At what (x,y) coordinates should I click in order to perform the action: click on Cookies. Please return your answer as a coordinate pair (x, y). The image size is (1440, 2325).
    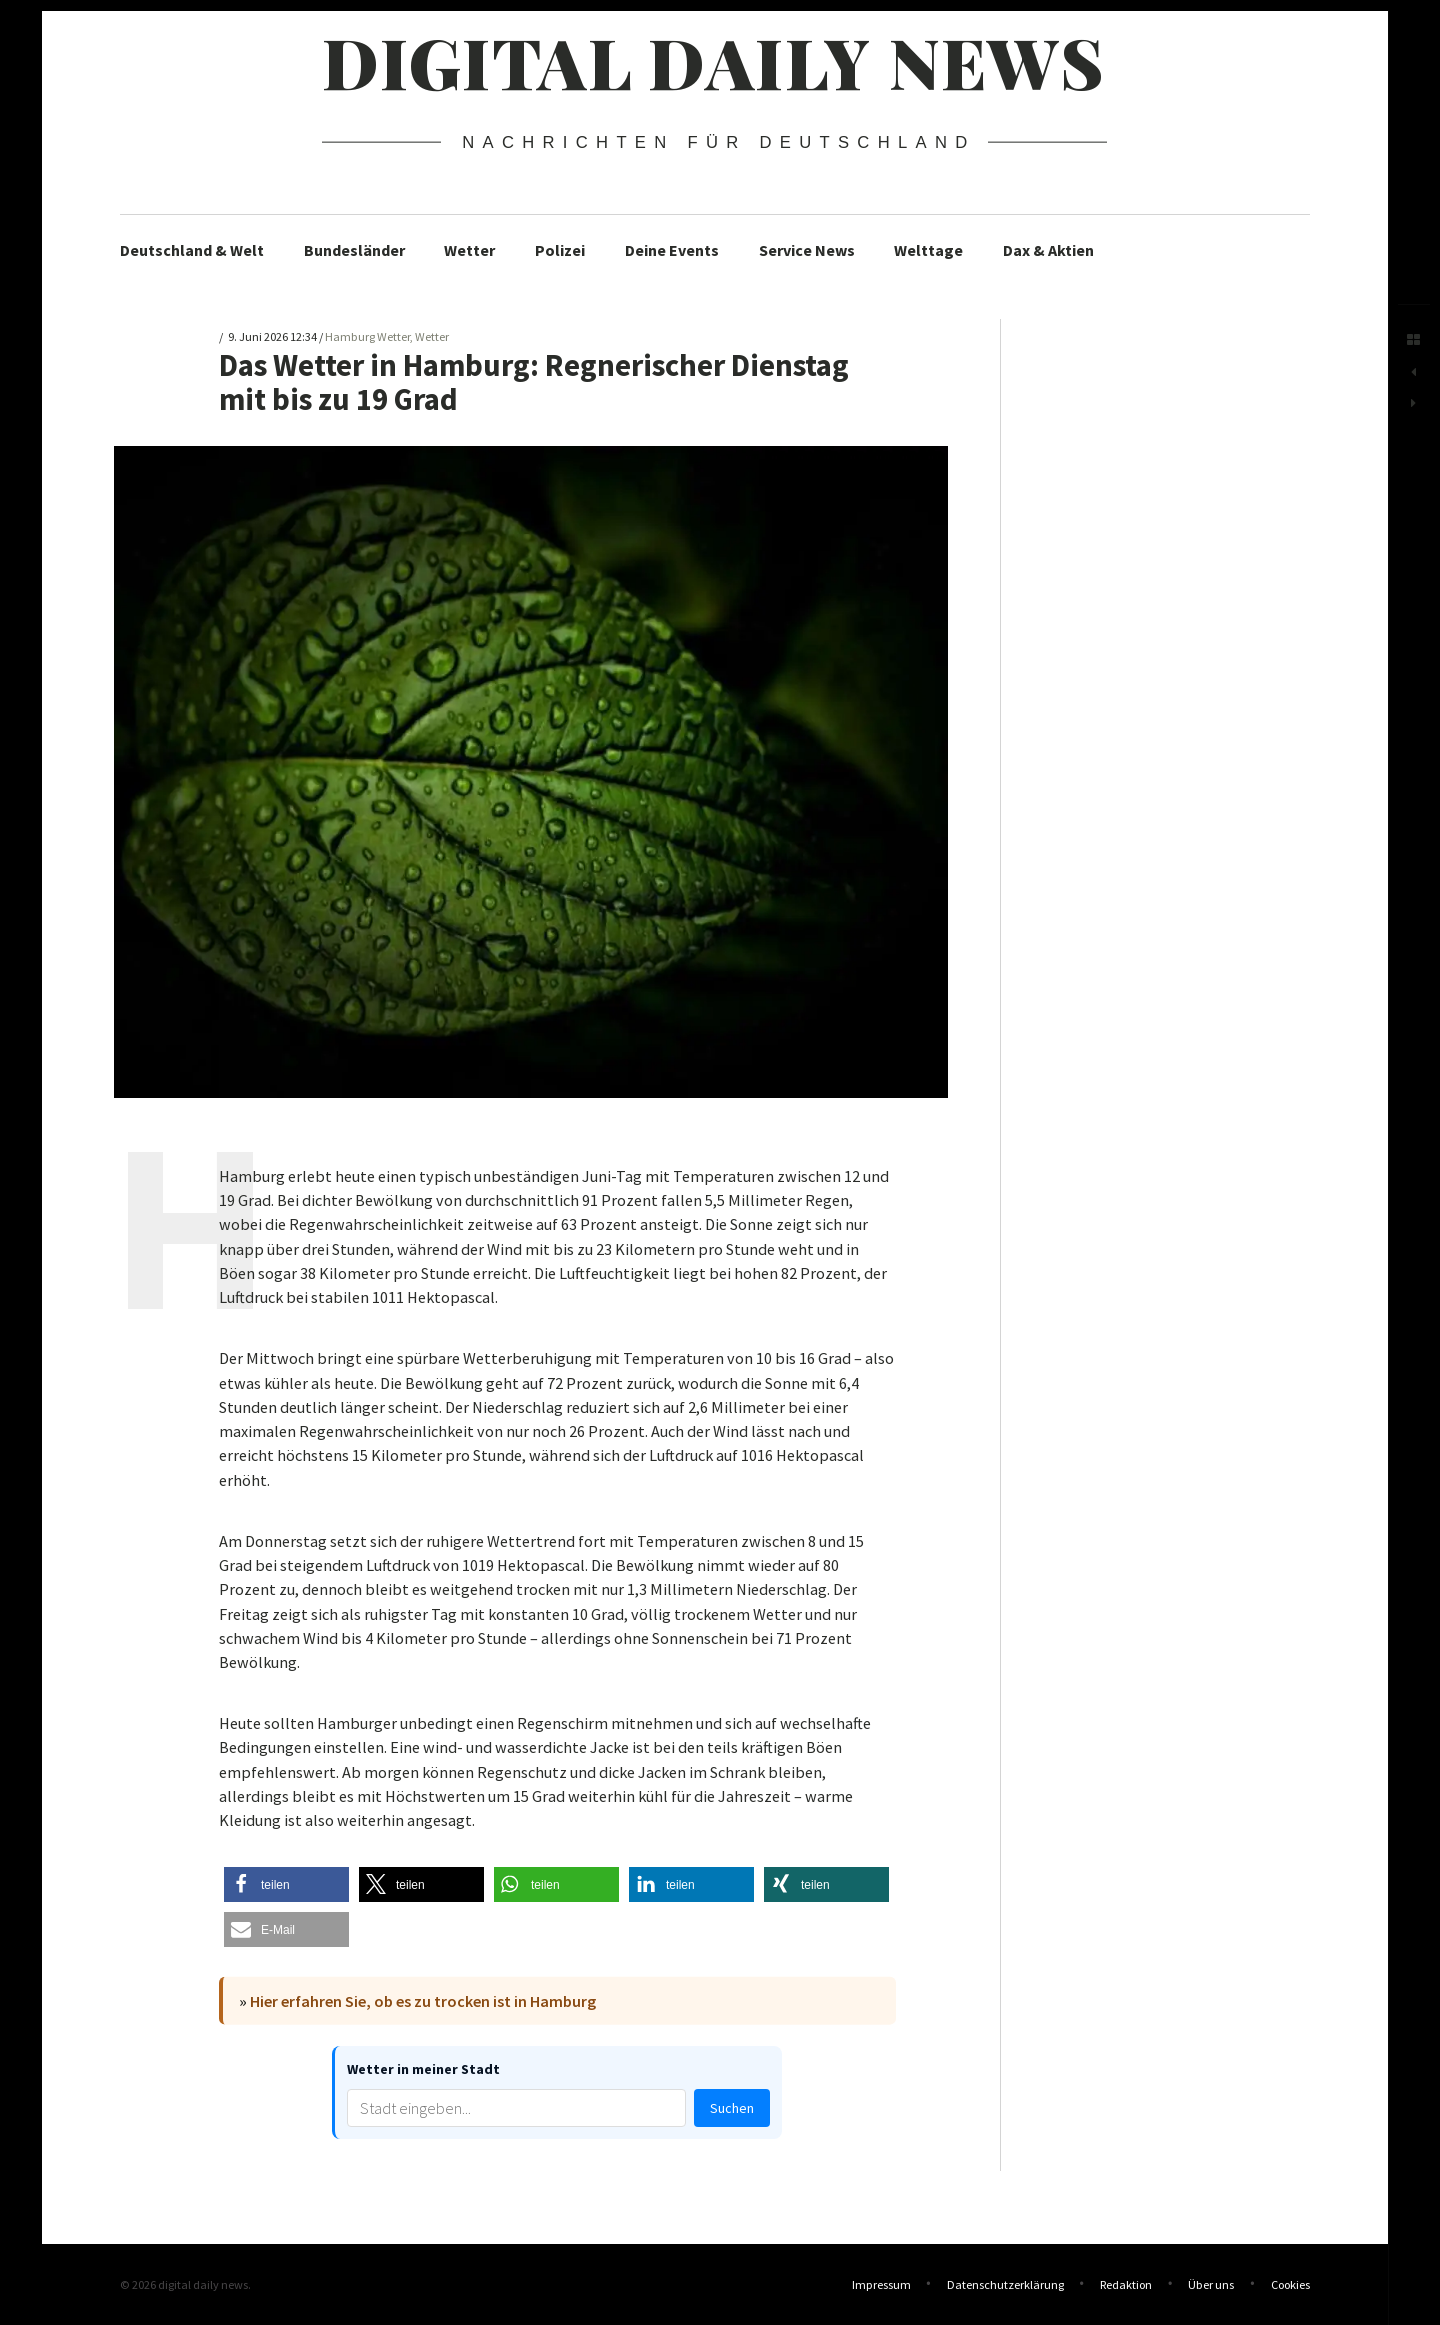
    Looking at the image, I should click on (1290, 2284).